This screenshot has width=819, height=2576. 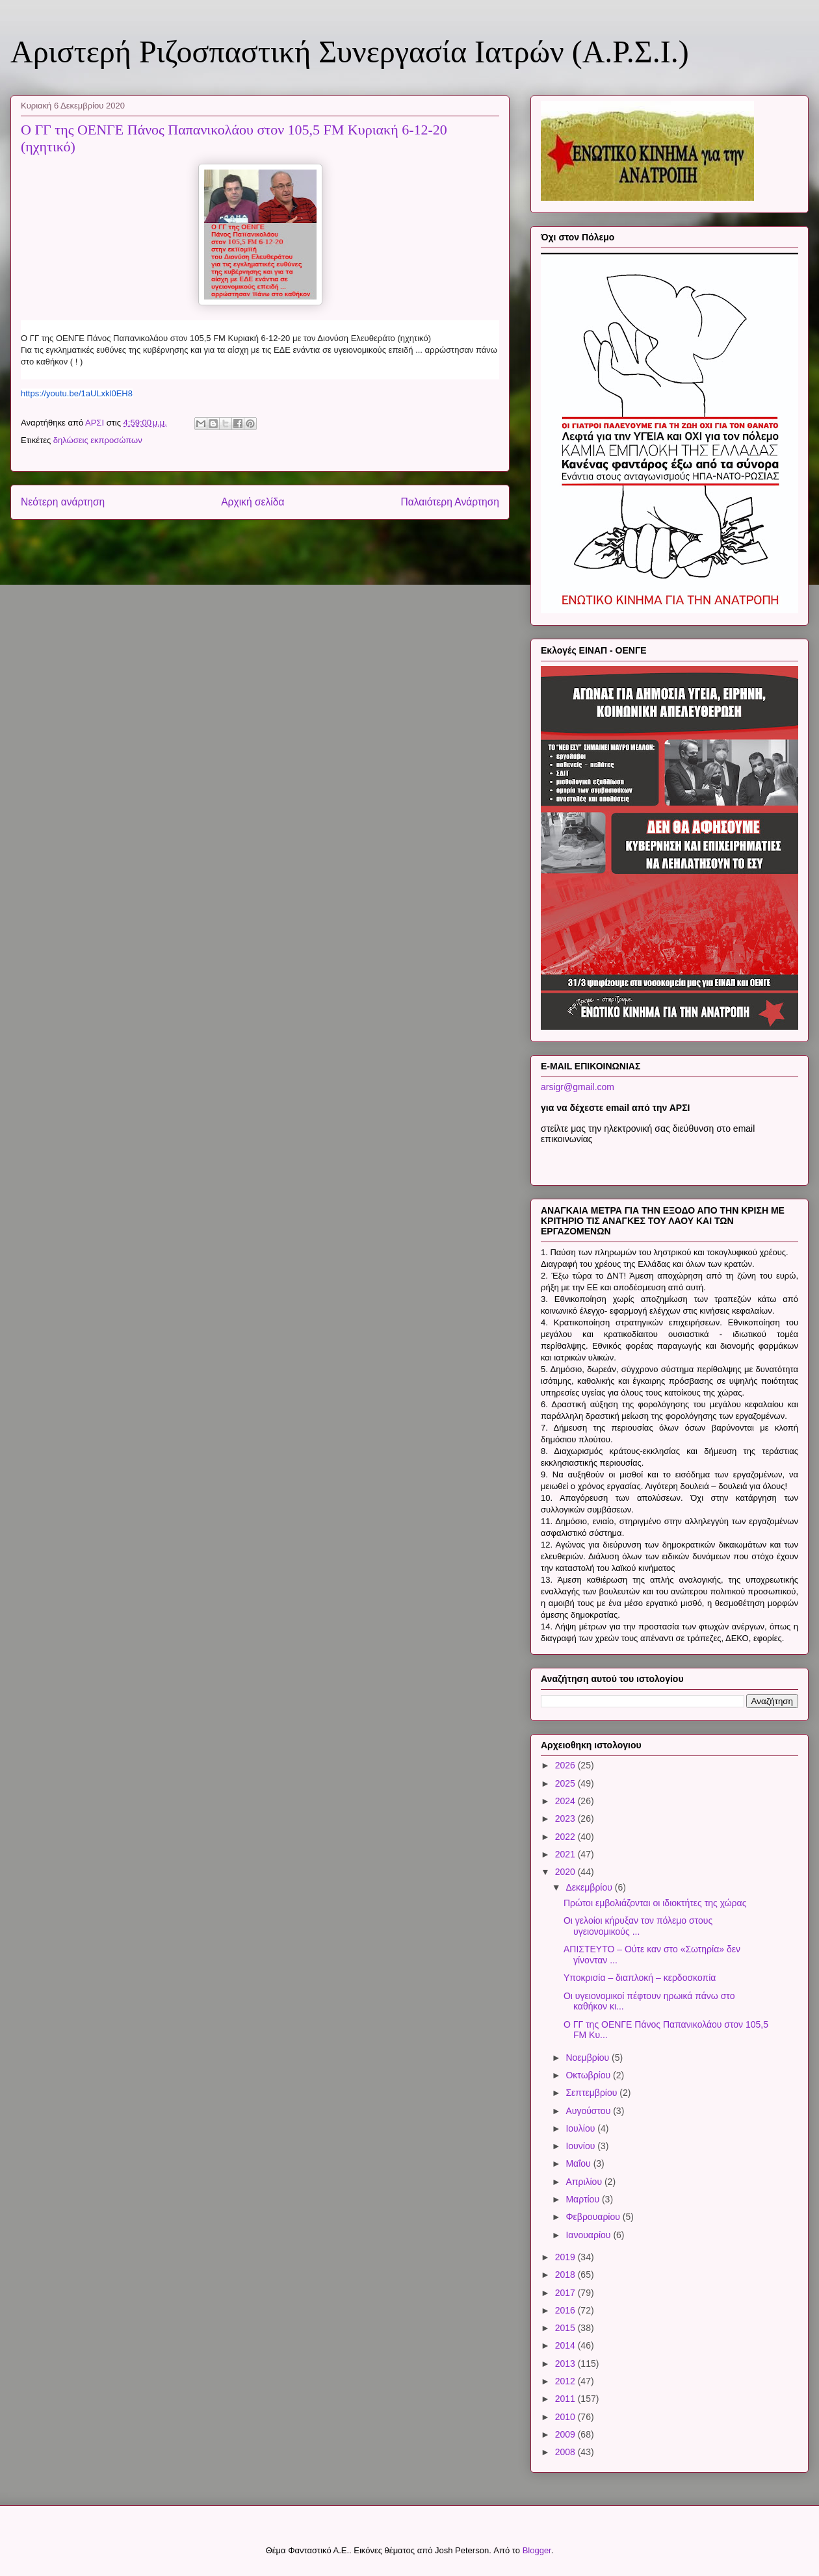 What do you see at coordinates (566, 2363) in the screenshot?
I see `2013` at bounding box center [566, 2363].